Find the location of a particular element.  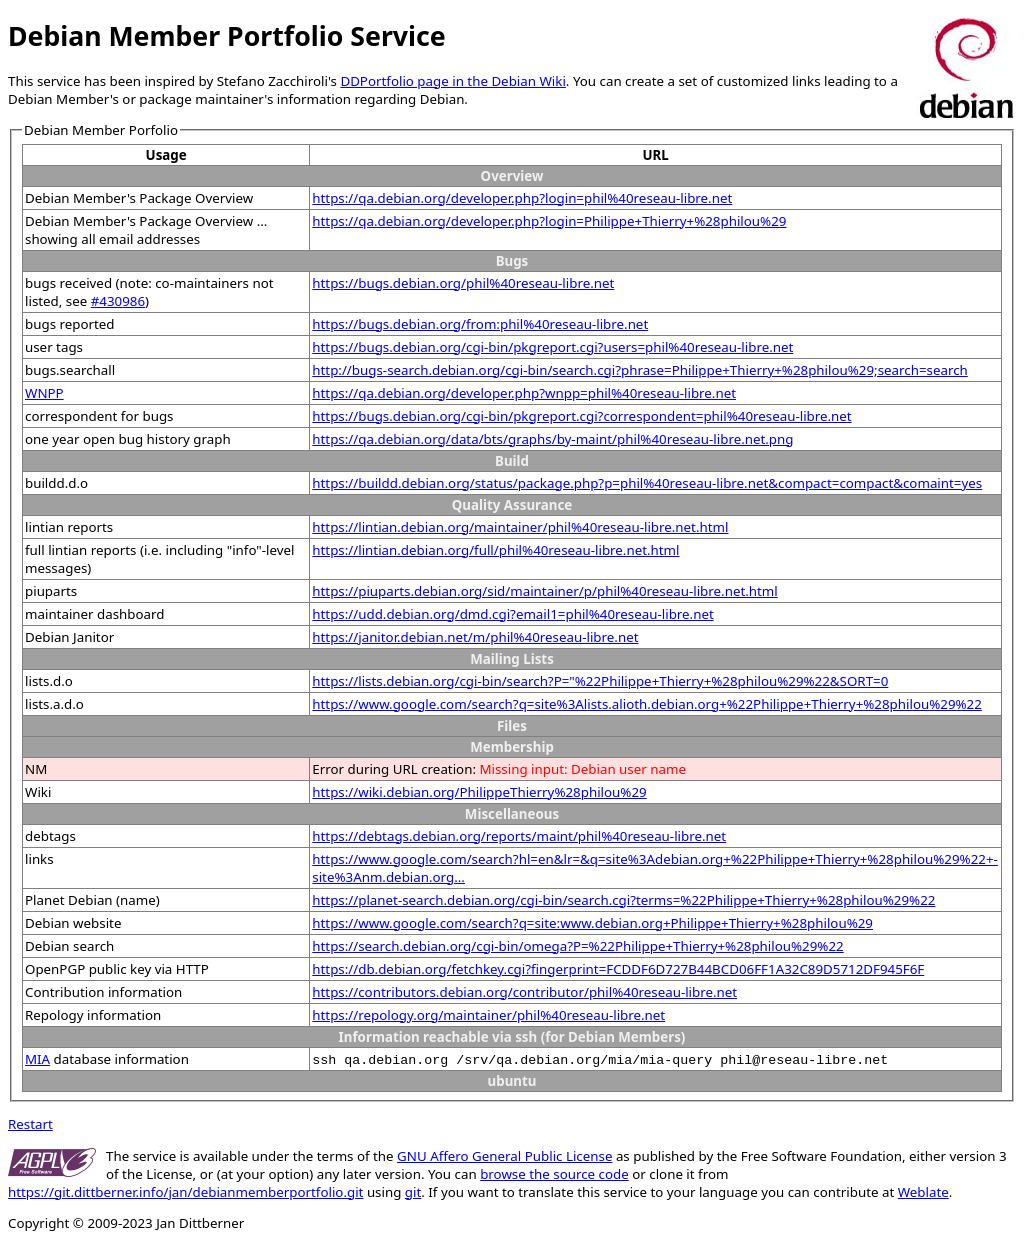

https://wiki.debian.org/PhilippeThierry%28philou%29 is located at coordinates (479, 792).